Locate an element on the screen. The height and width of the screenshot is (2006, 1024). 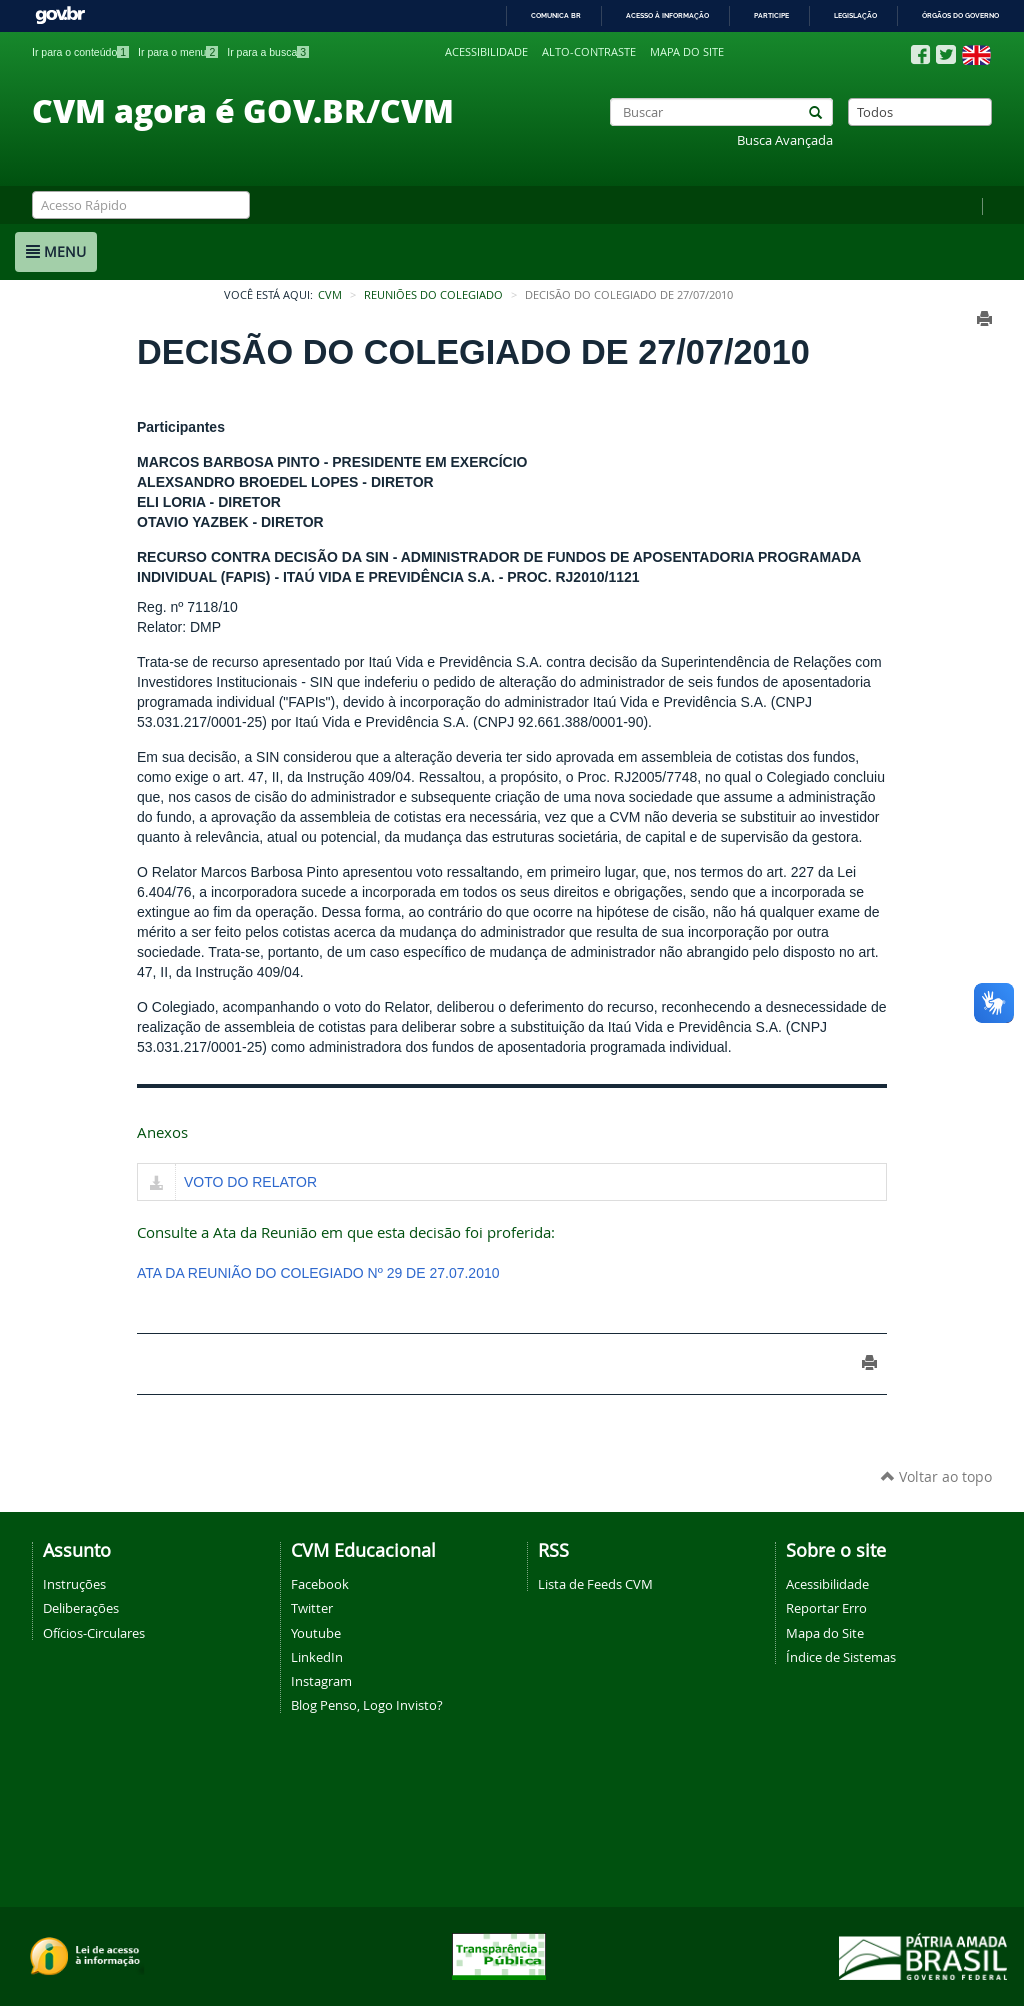
Busca Avançada is located at coordinates (785, 140).